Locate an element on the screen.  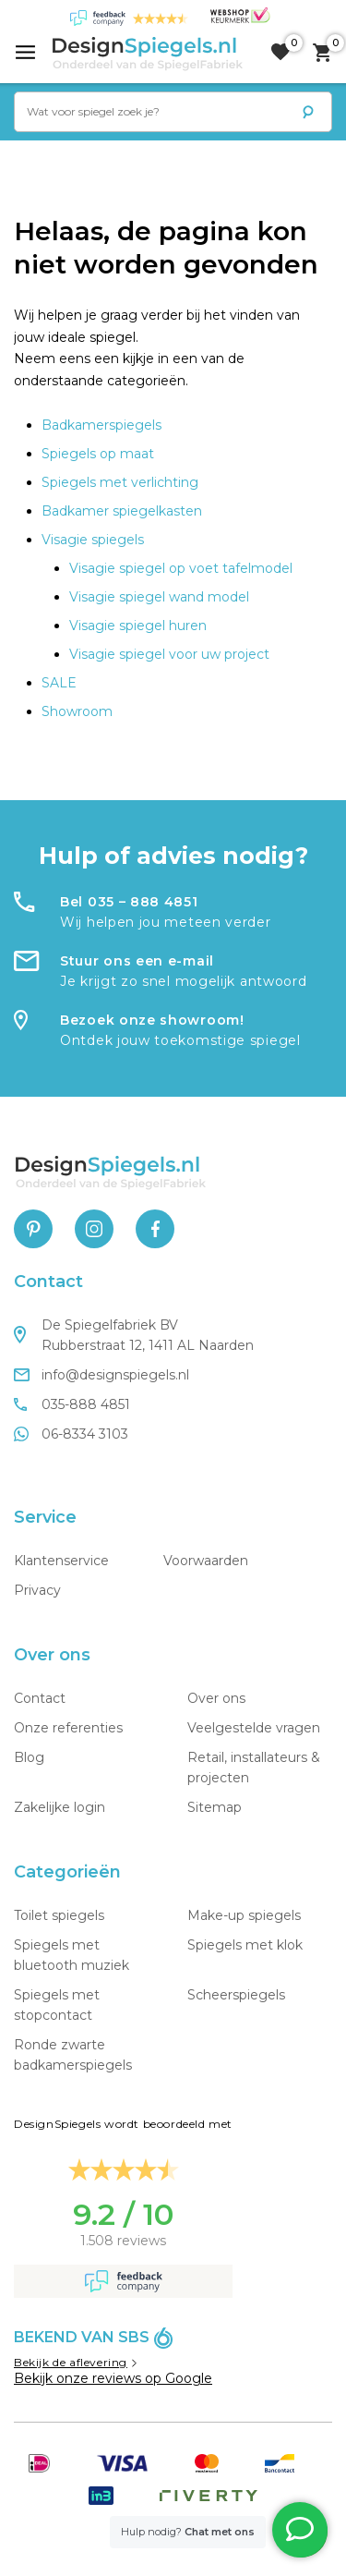
Spiegels op maat is located at coordinates (98, 453).